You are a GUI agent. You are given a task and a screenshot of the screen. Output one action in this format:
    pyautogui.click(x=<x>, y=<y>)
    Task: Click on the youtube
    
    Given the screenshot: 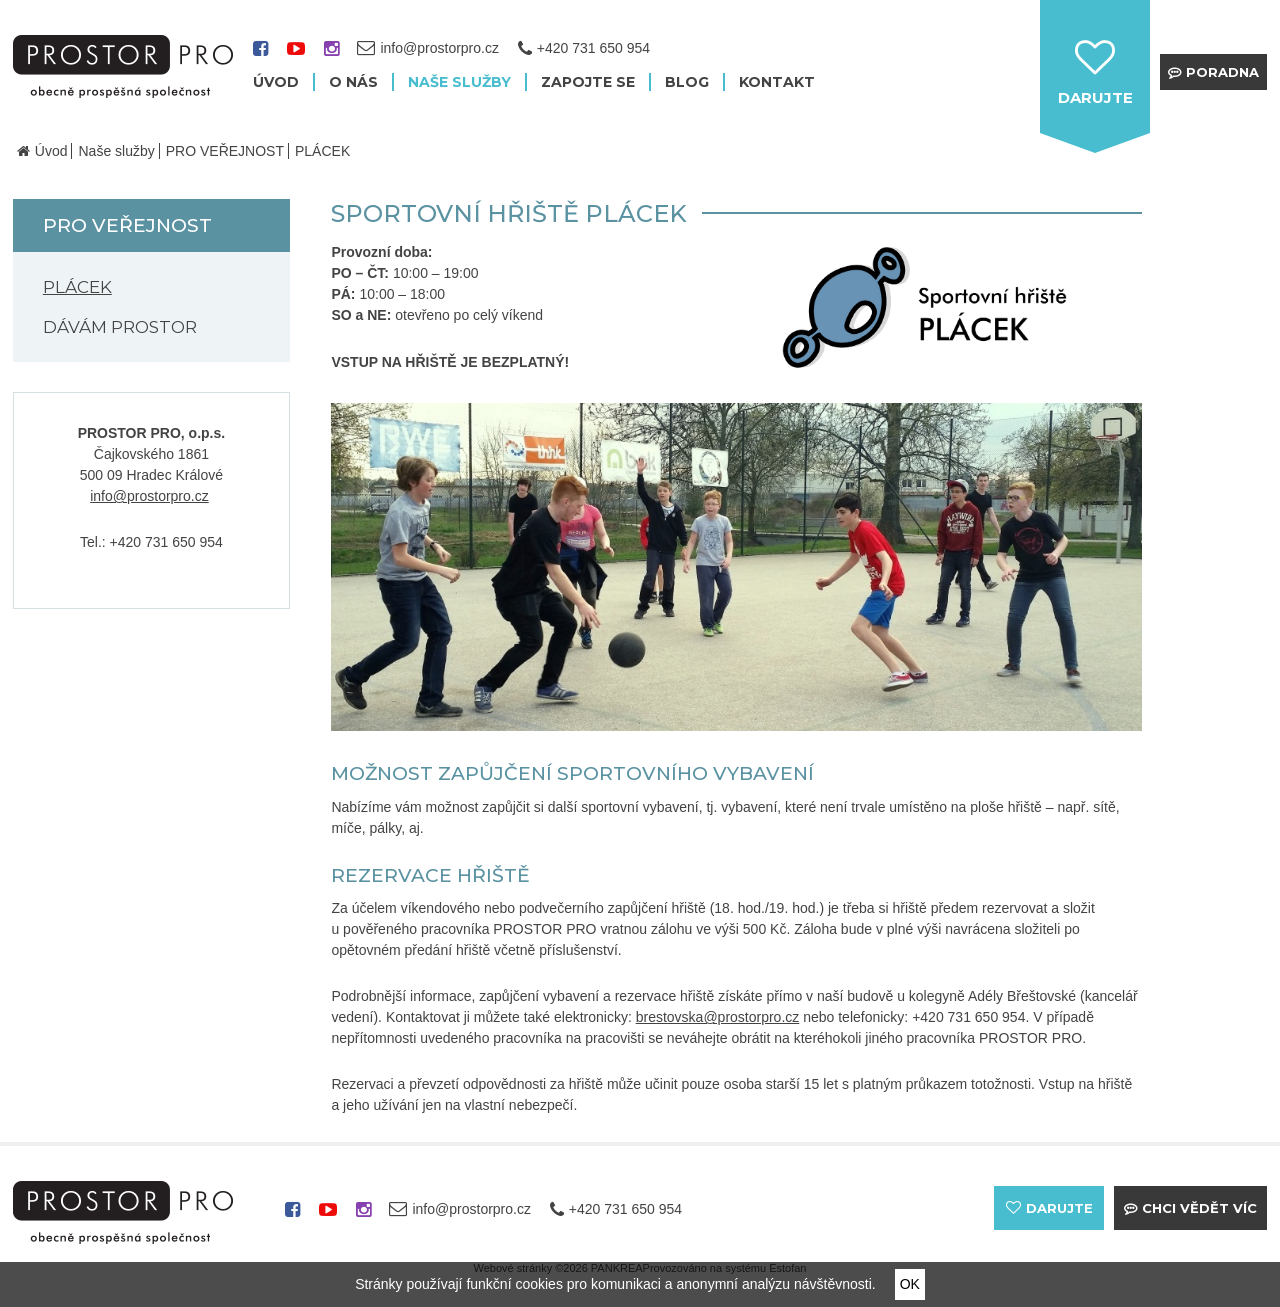 What is the action you would take?
    pyautogui.click(x=296, y=55)
    